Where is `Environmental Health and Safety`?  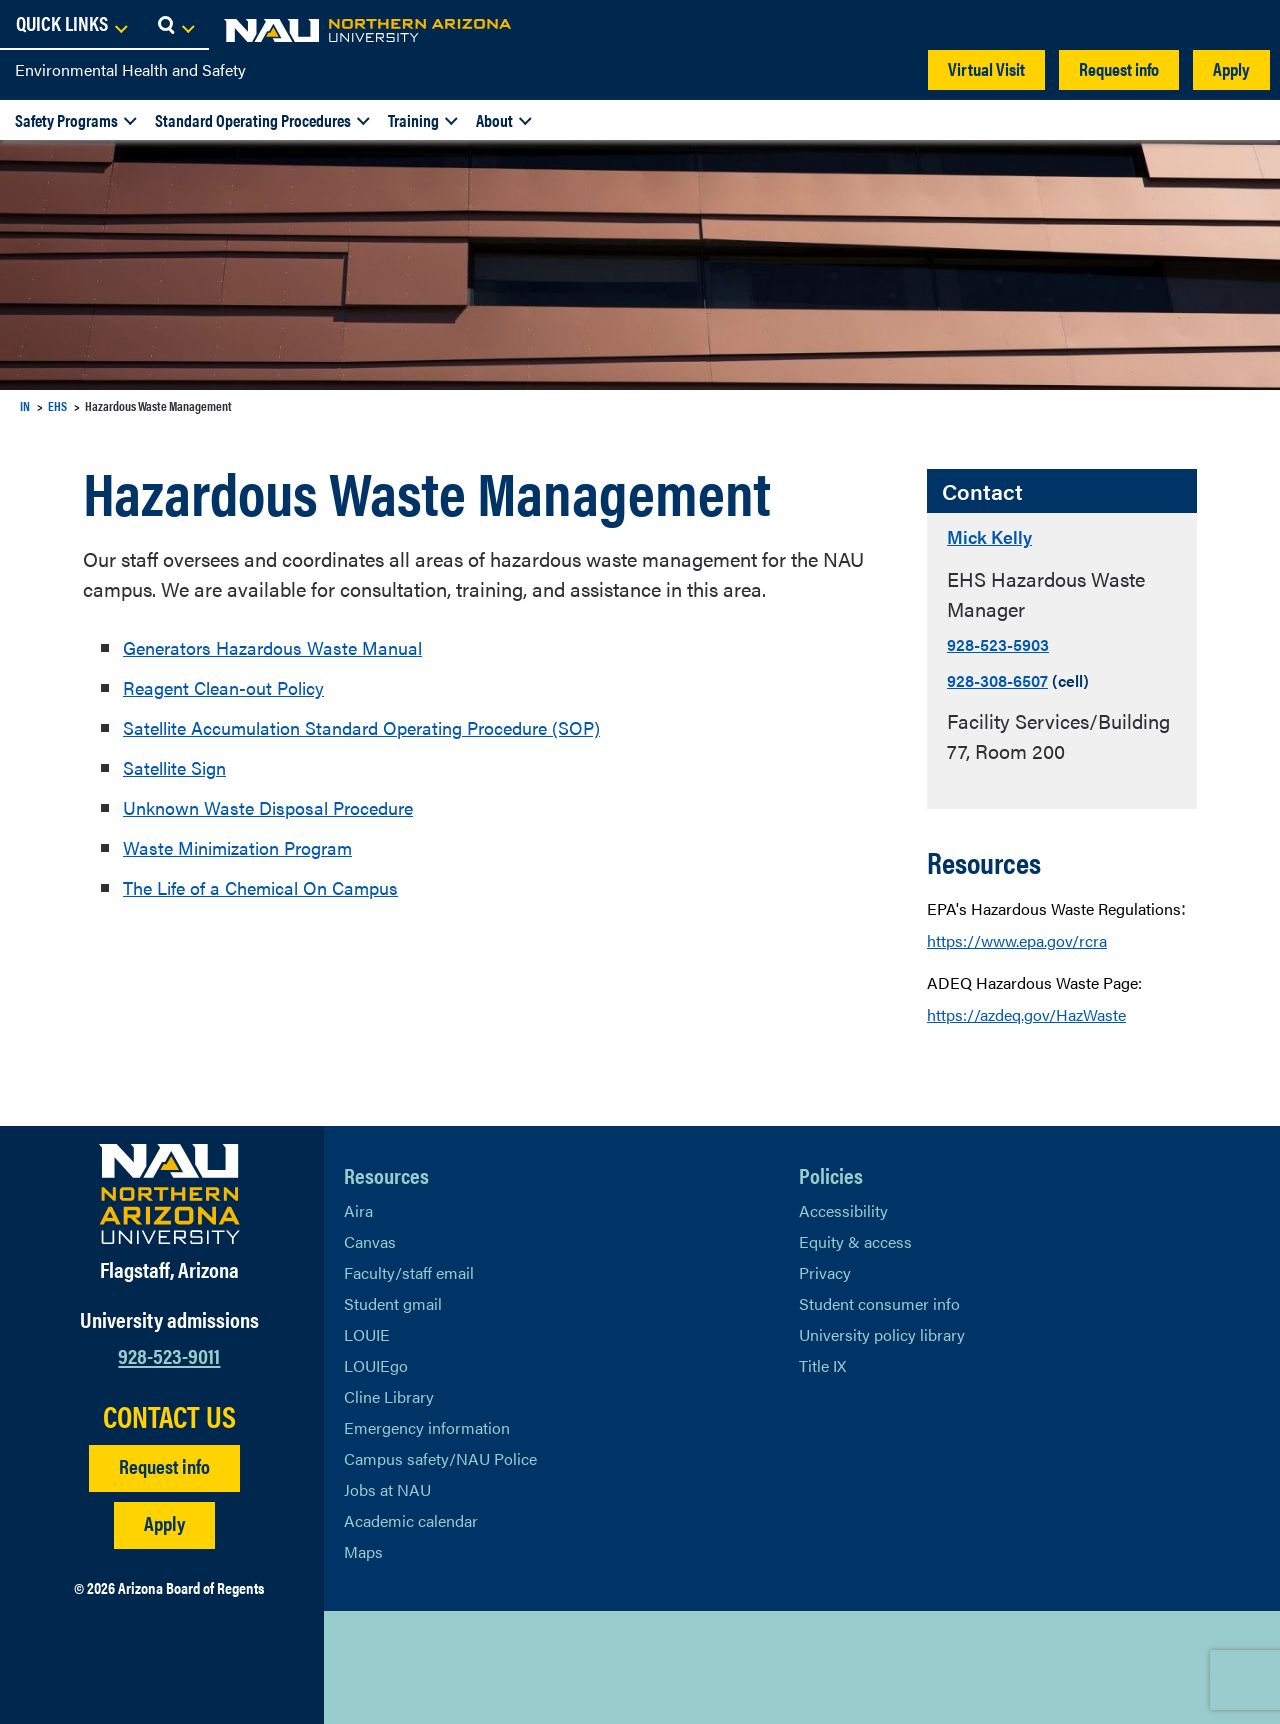 Environmental Health and Safety is located at coordinates (130, 69).